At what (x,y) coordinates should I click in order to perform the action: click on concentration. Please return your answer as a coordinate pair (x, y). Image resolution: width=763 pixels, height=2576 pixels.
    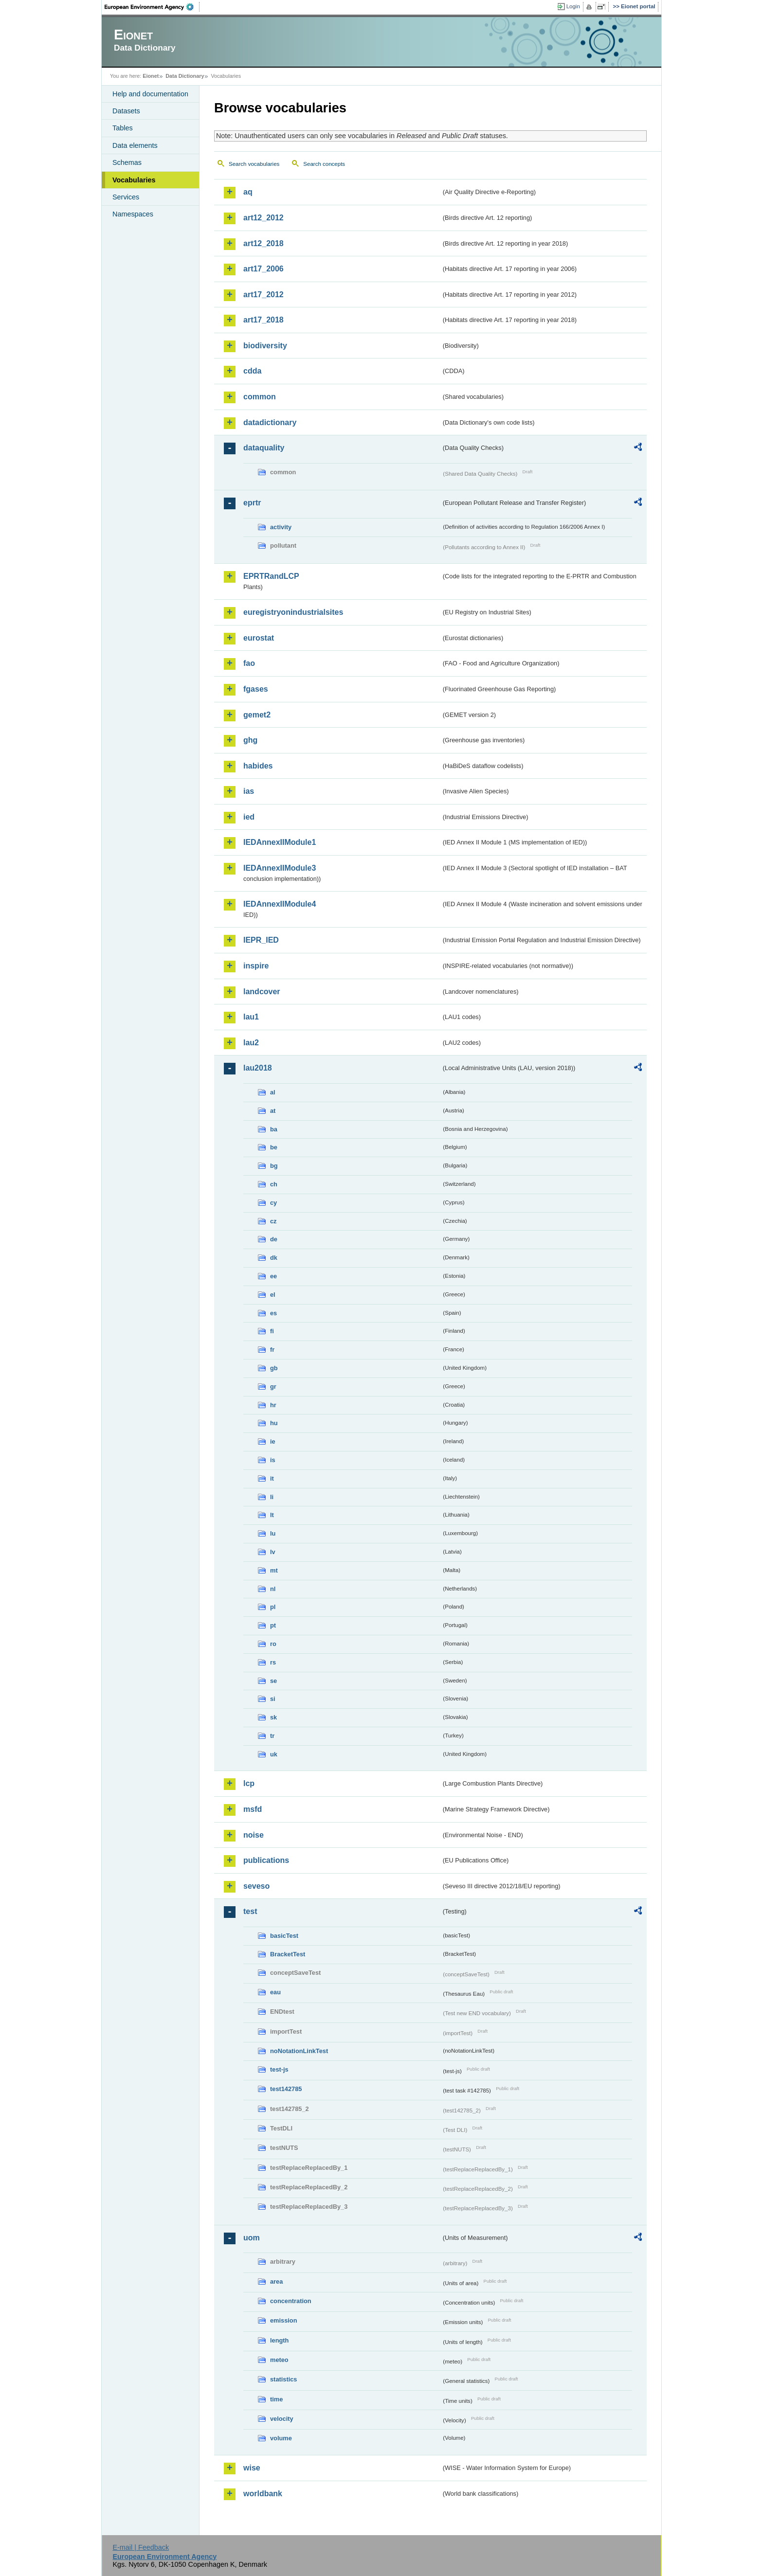
    Looking at the image, I should click on (290, 2301).